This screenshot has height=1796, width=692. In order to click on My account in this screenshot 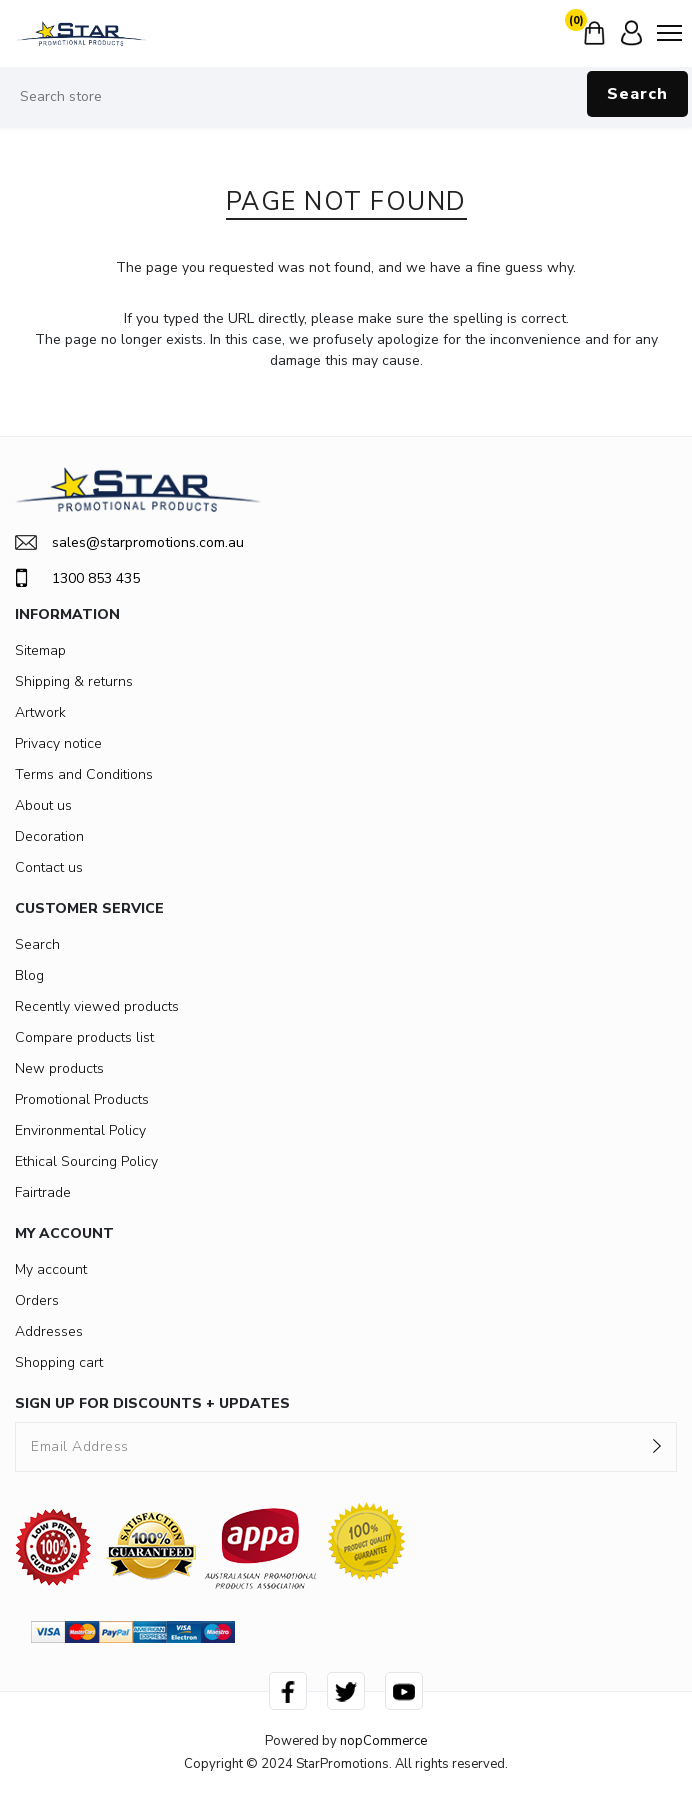, I will do `click(51, 1269)`.